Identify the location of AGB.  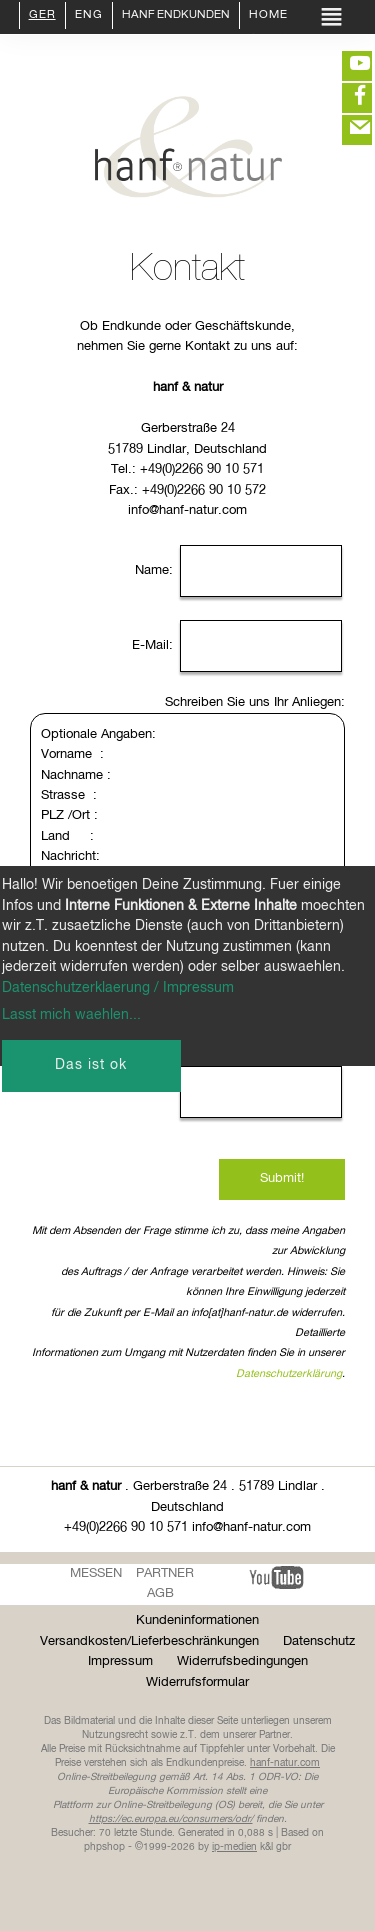
(160, 1593).